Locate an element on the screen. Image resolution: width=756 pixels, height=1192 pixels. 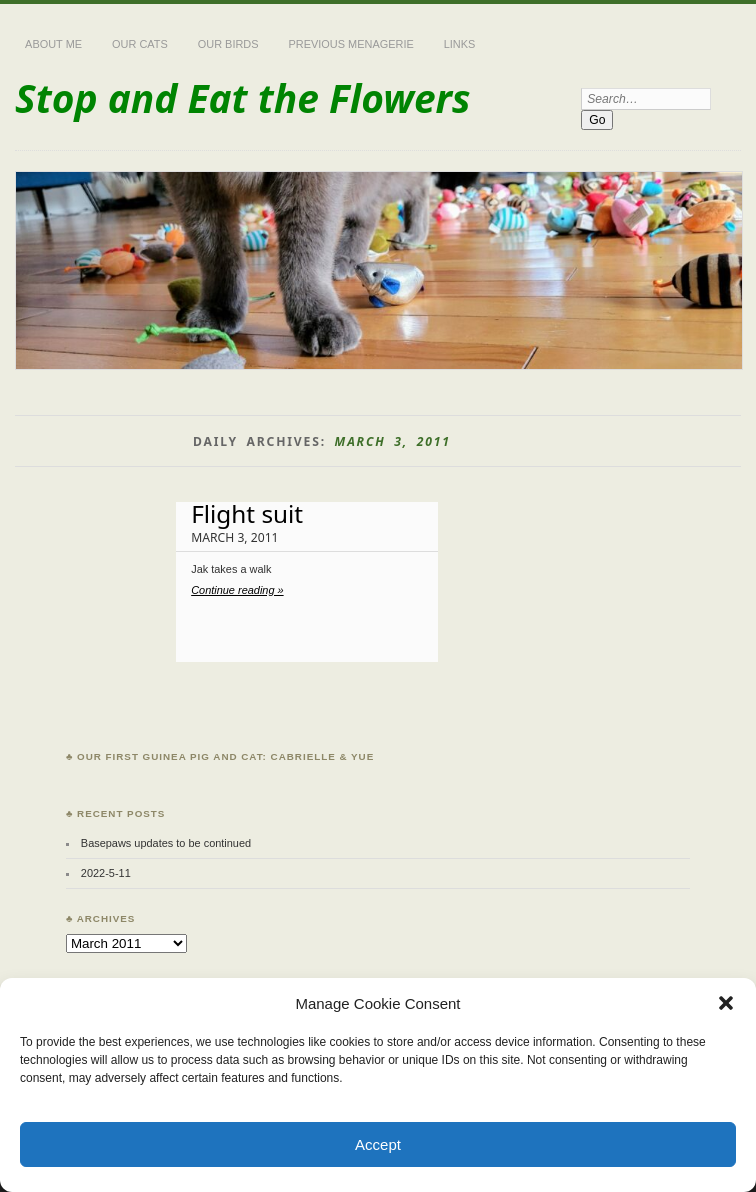
About Me is located at coordinates (53, 44).